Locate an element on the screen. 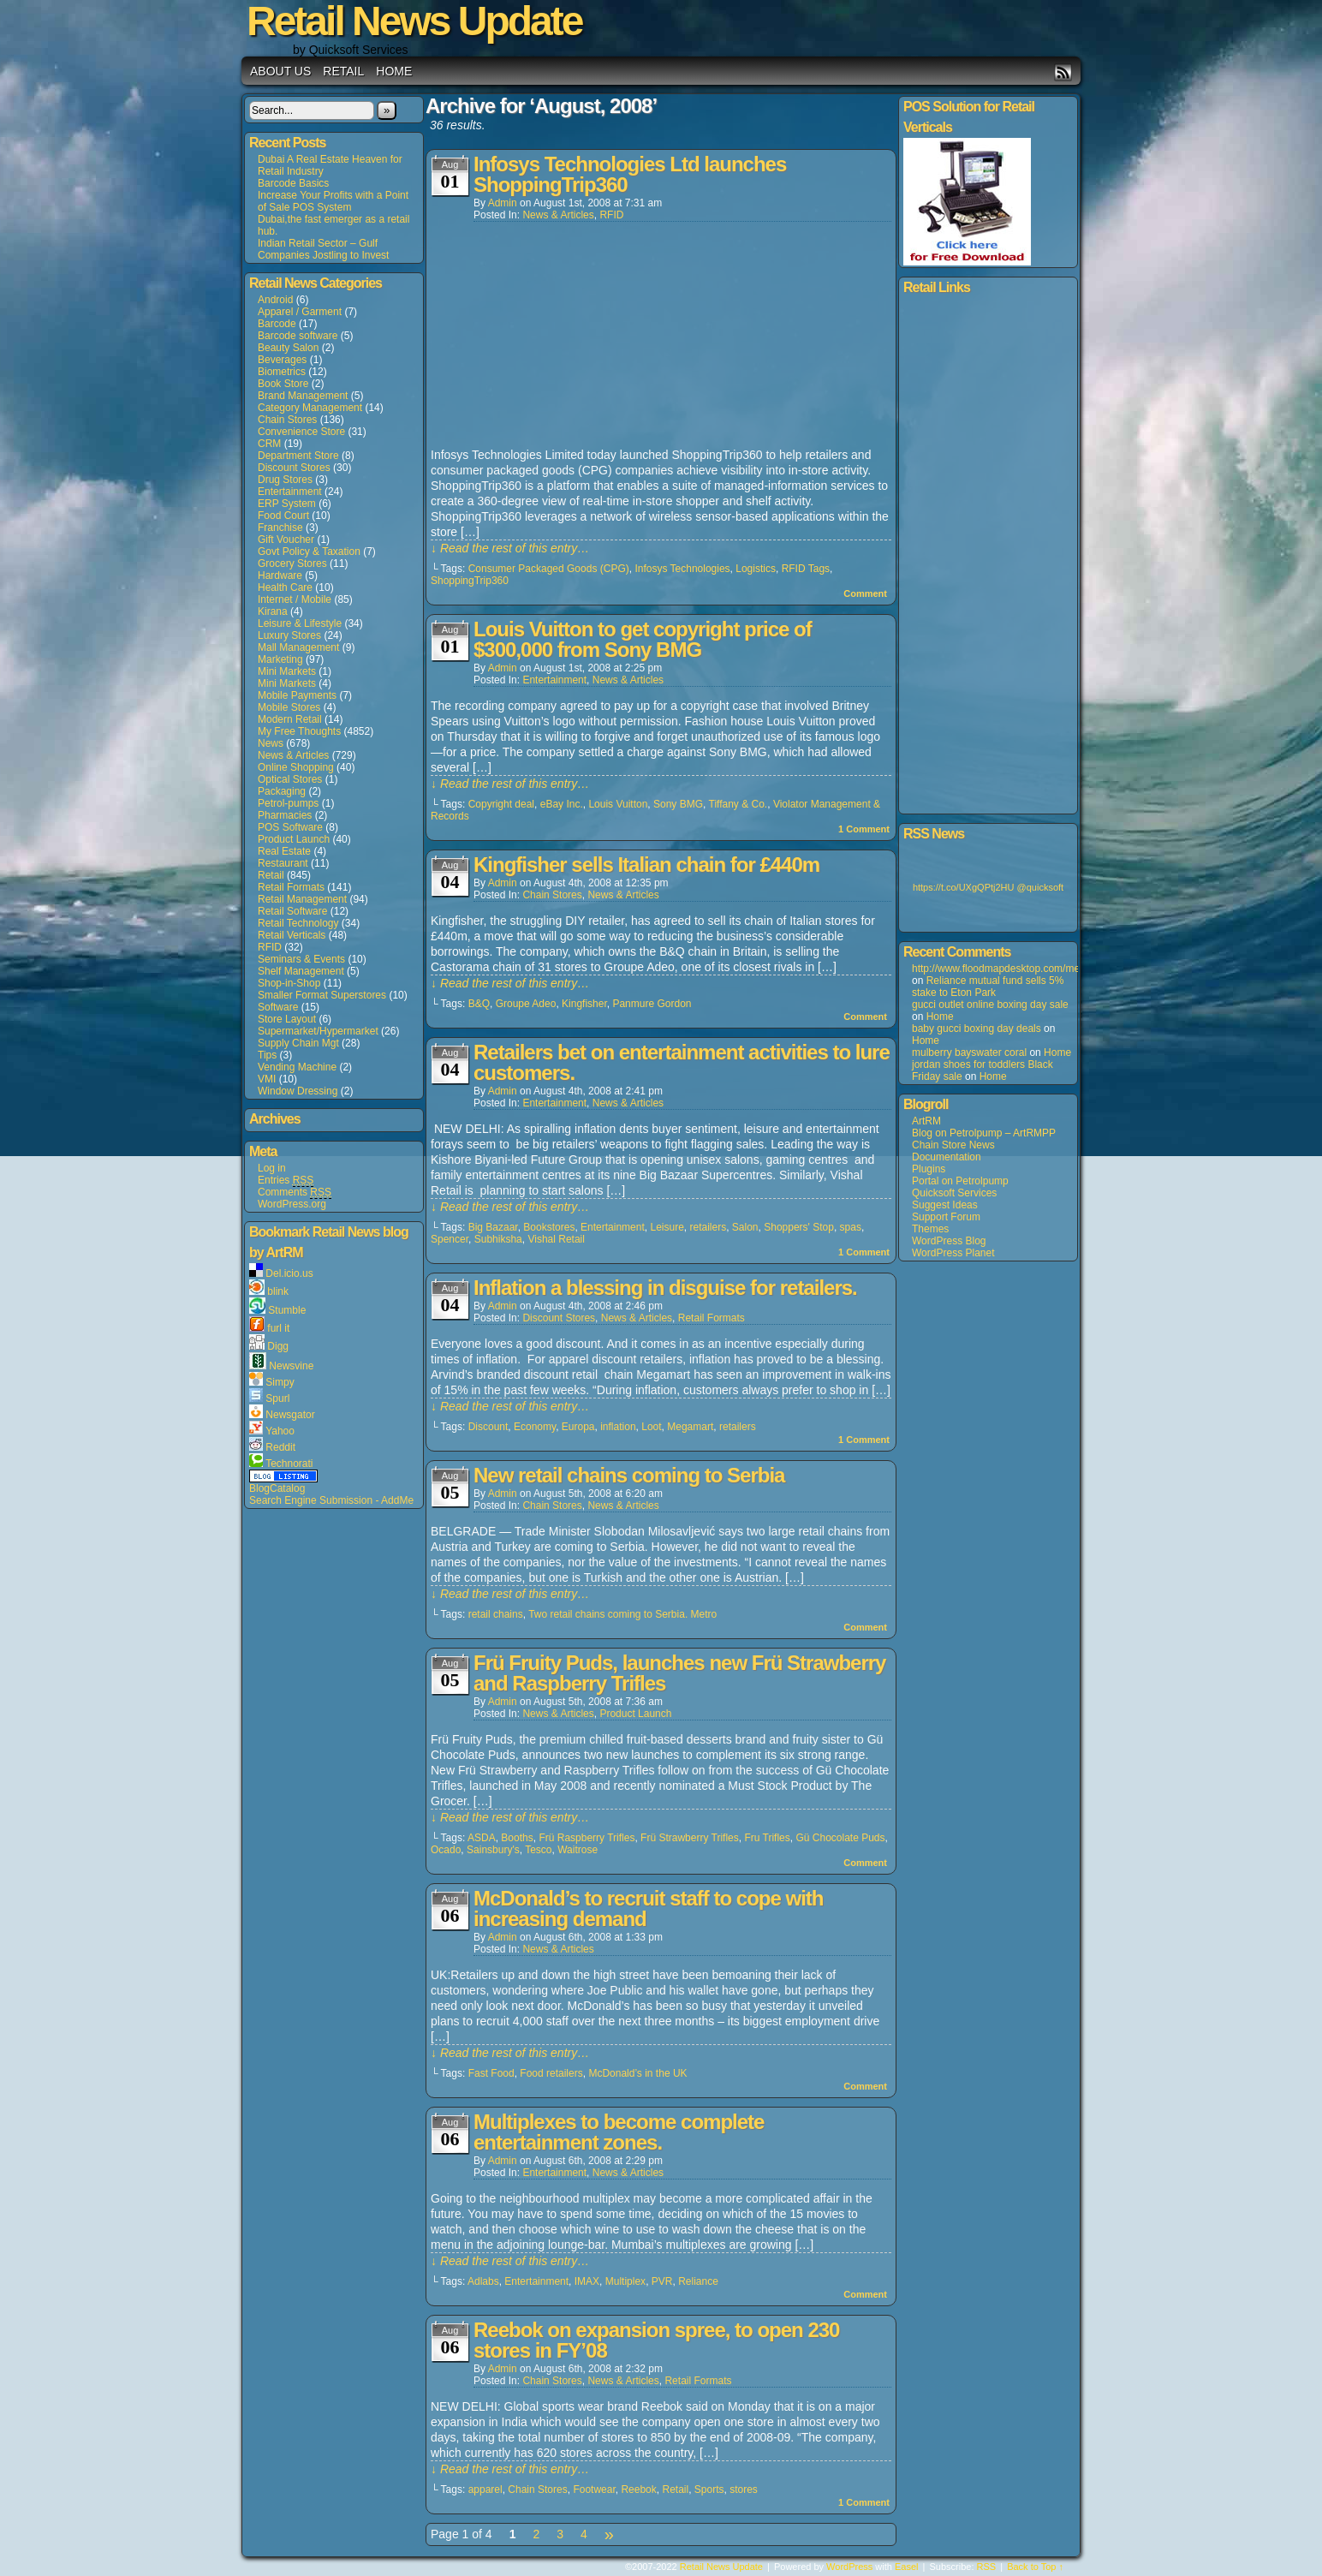  Hardware is located at coordinates (280, 575).